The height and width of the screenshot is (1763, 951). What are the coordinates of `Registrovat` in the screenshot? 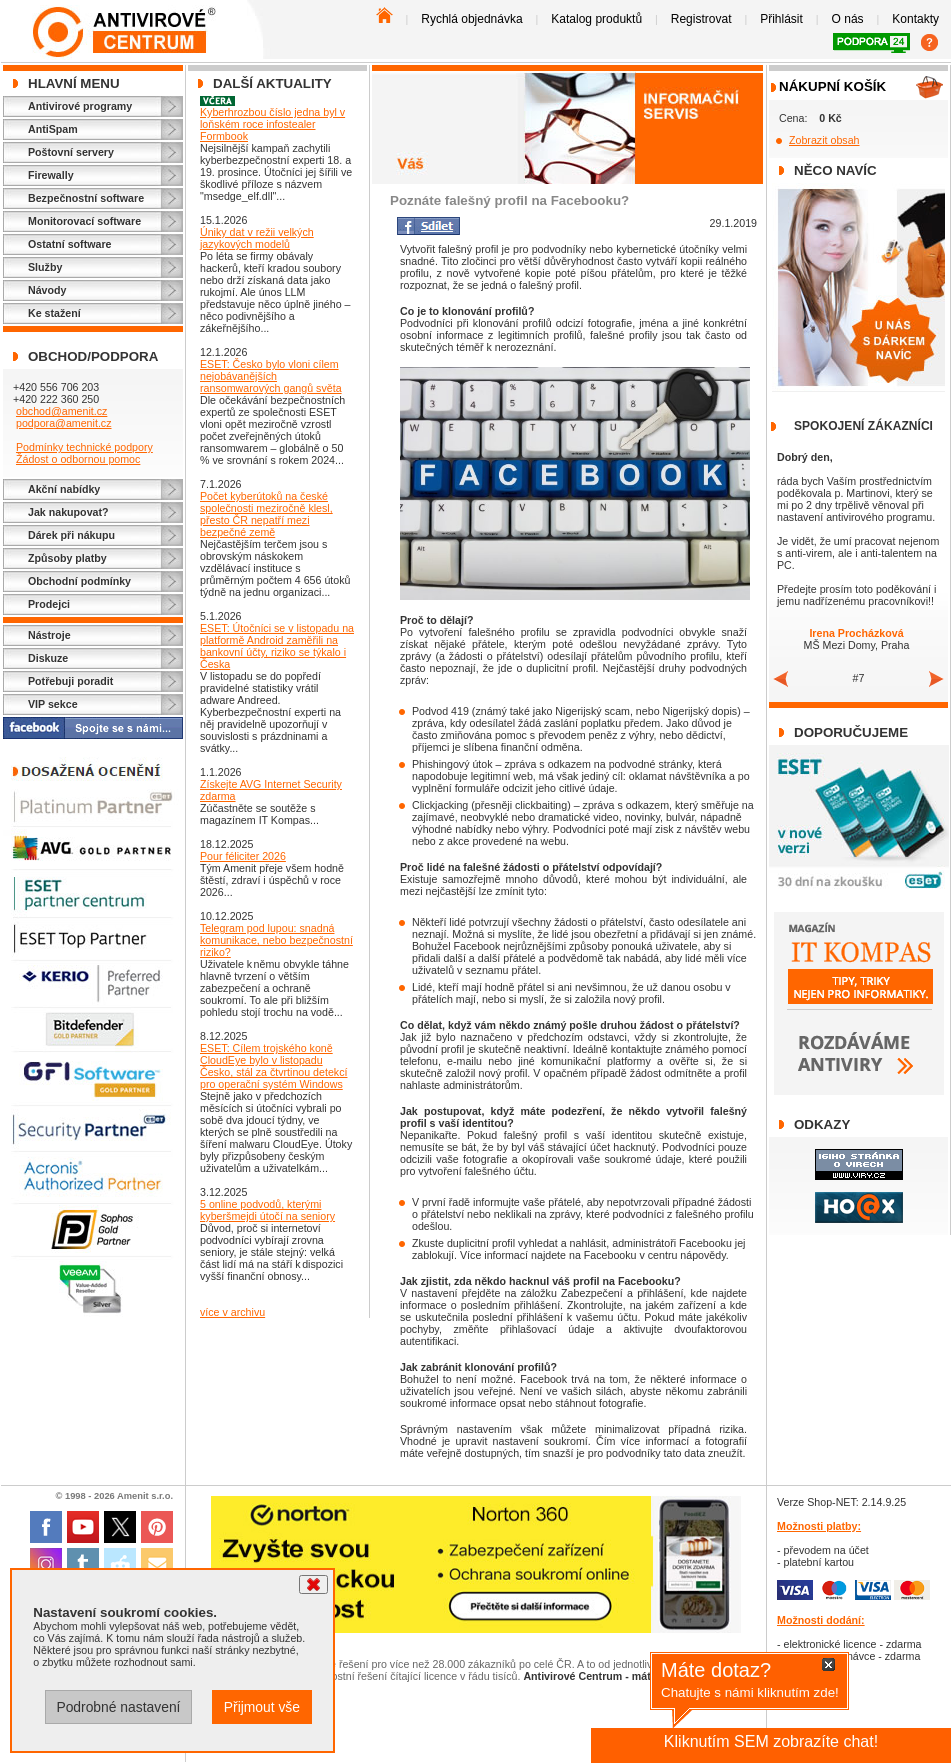 It's located at (701, 19).